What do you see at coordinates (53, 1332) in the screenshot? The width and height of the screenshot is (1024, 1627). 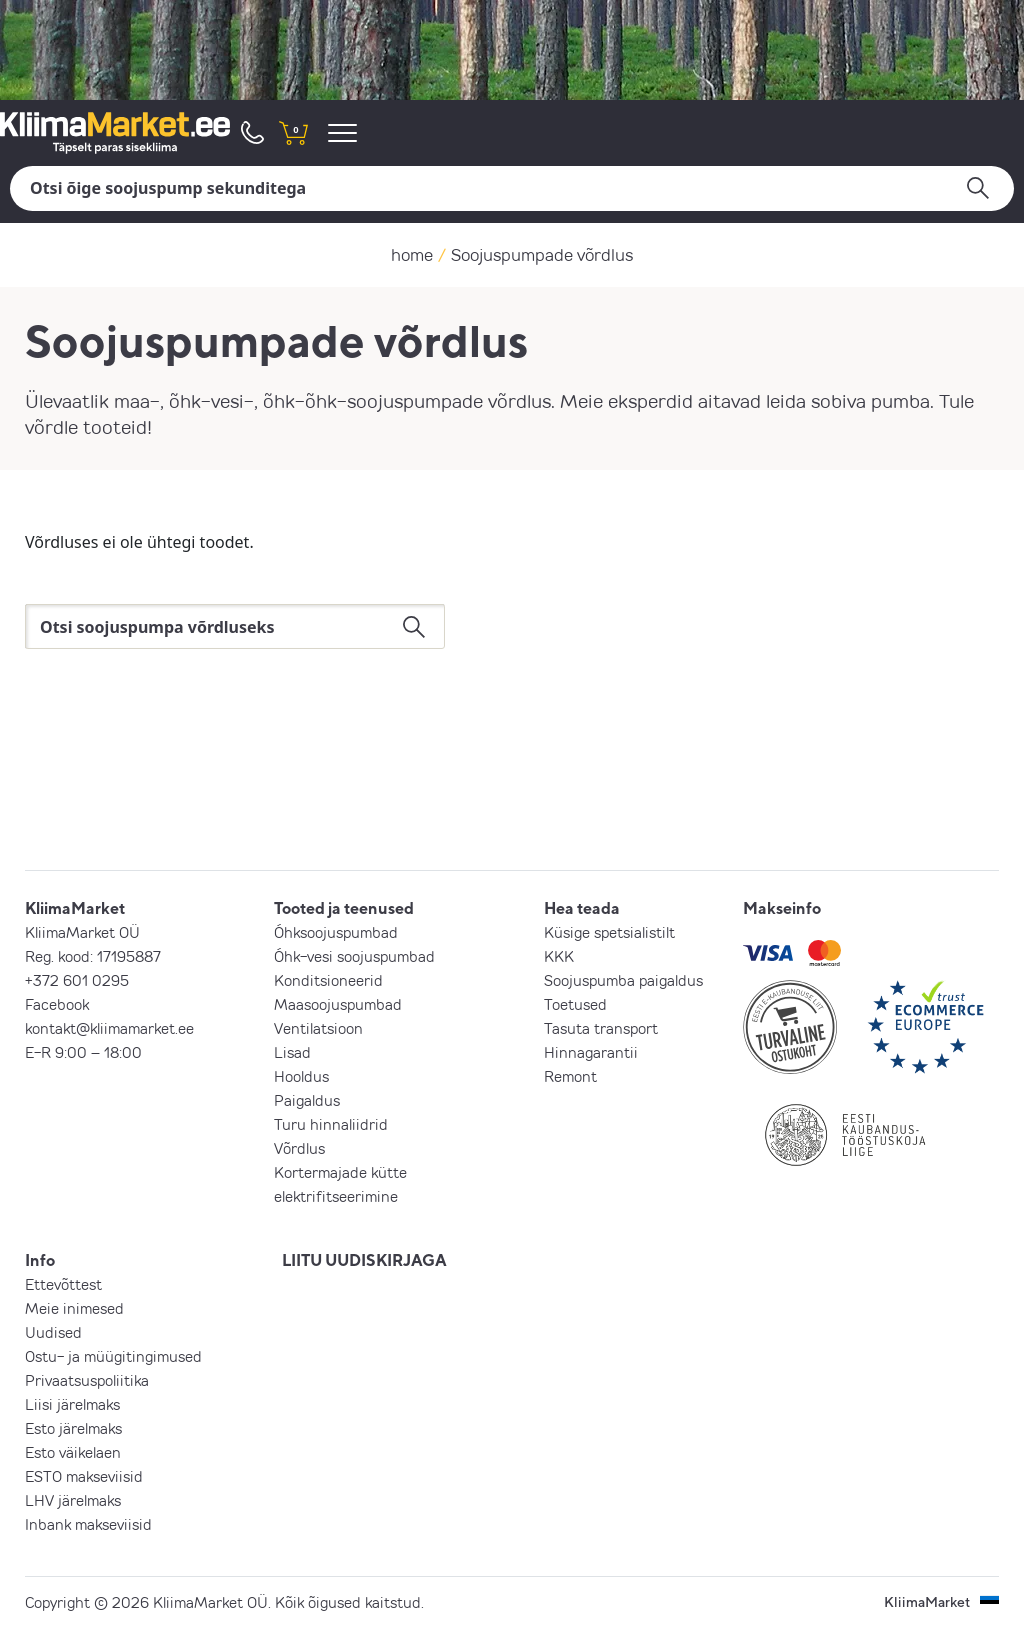 I see `Uudised` at bounding box center [53, 1332].